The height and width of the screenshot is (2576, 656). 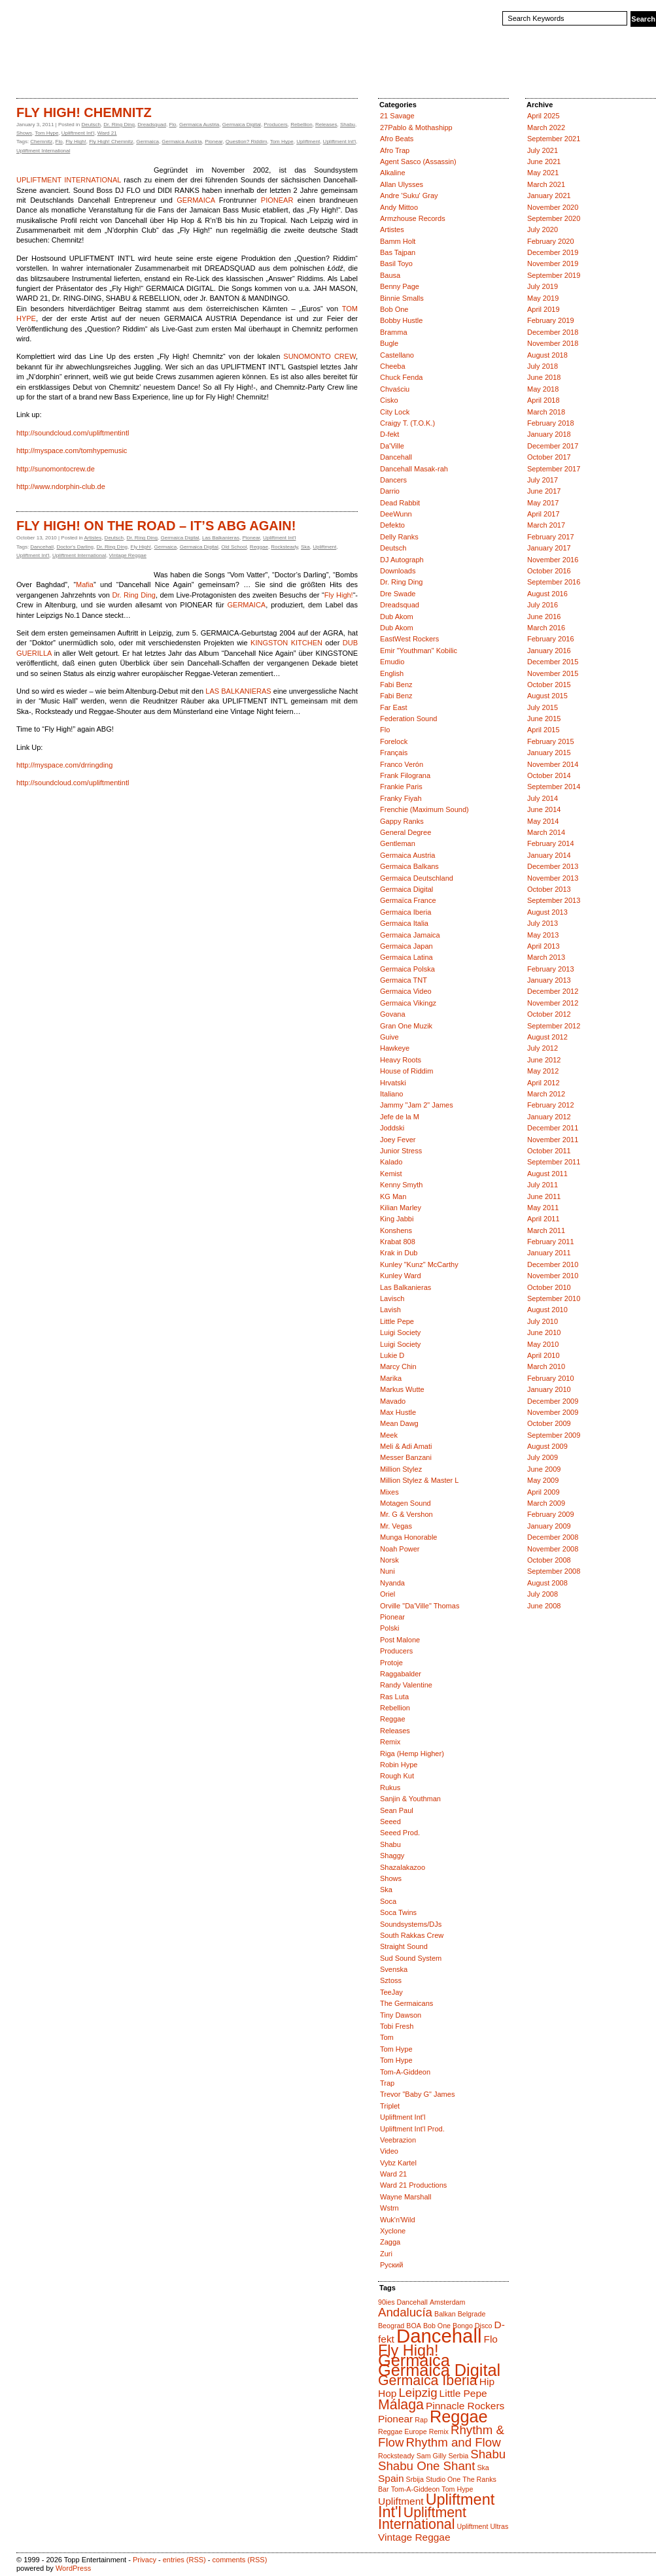 What do you see at coordinates (553, 1026) in the screenshot?
I see `September 2012` at bounding box center [553, 1026].